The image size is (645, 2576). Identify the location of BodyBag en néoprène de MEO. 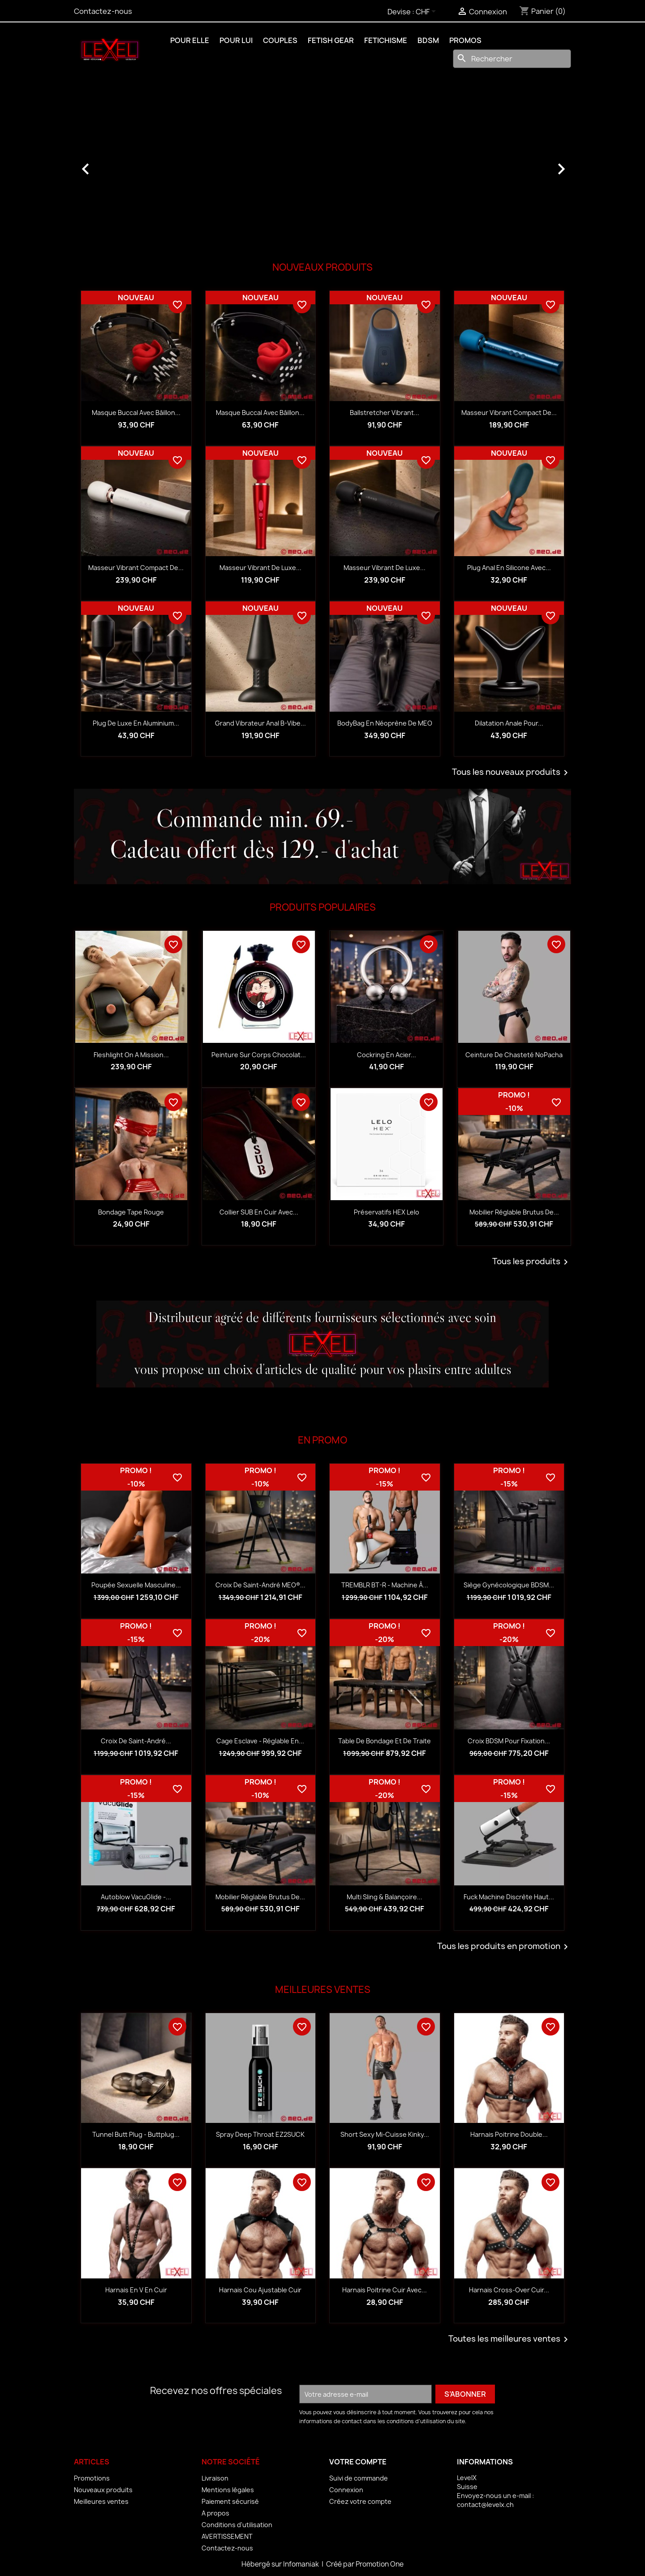
(384, 723).